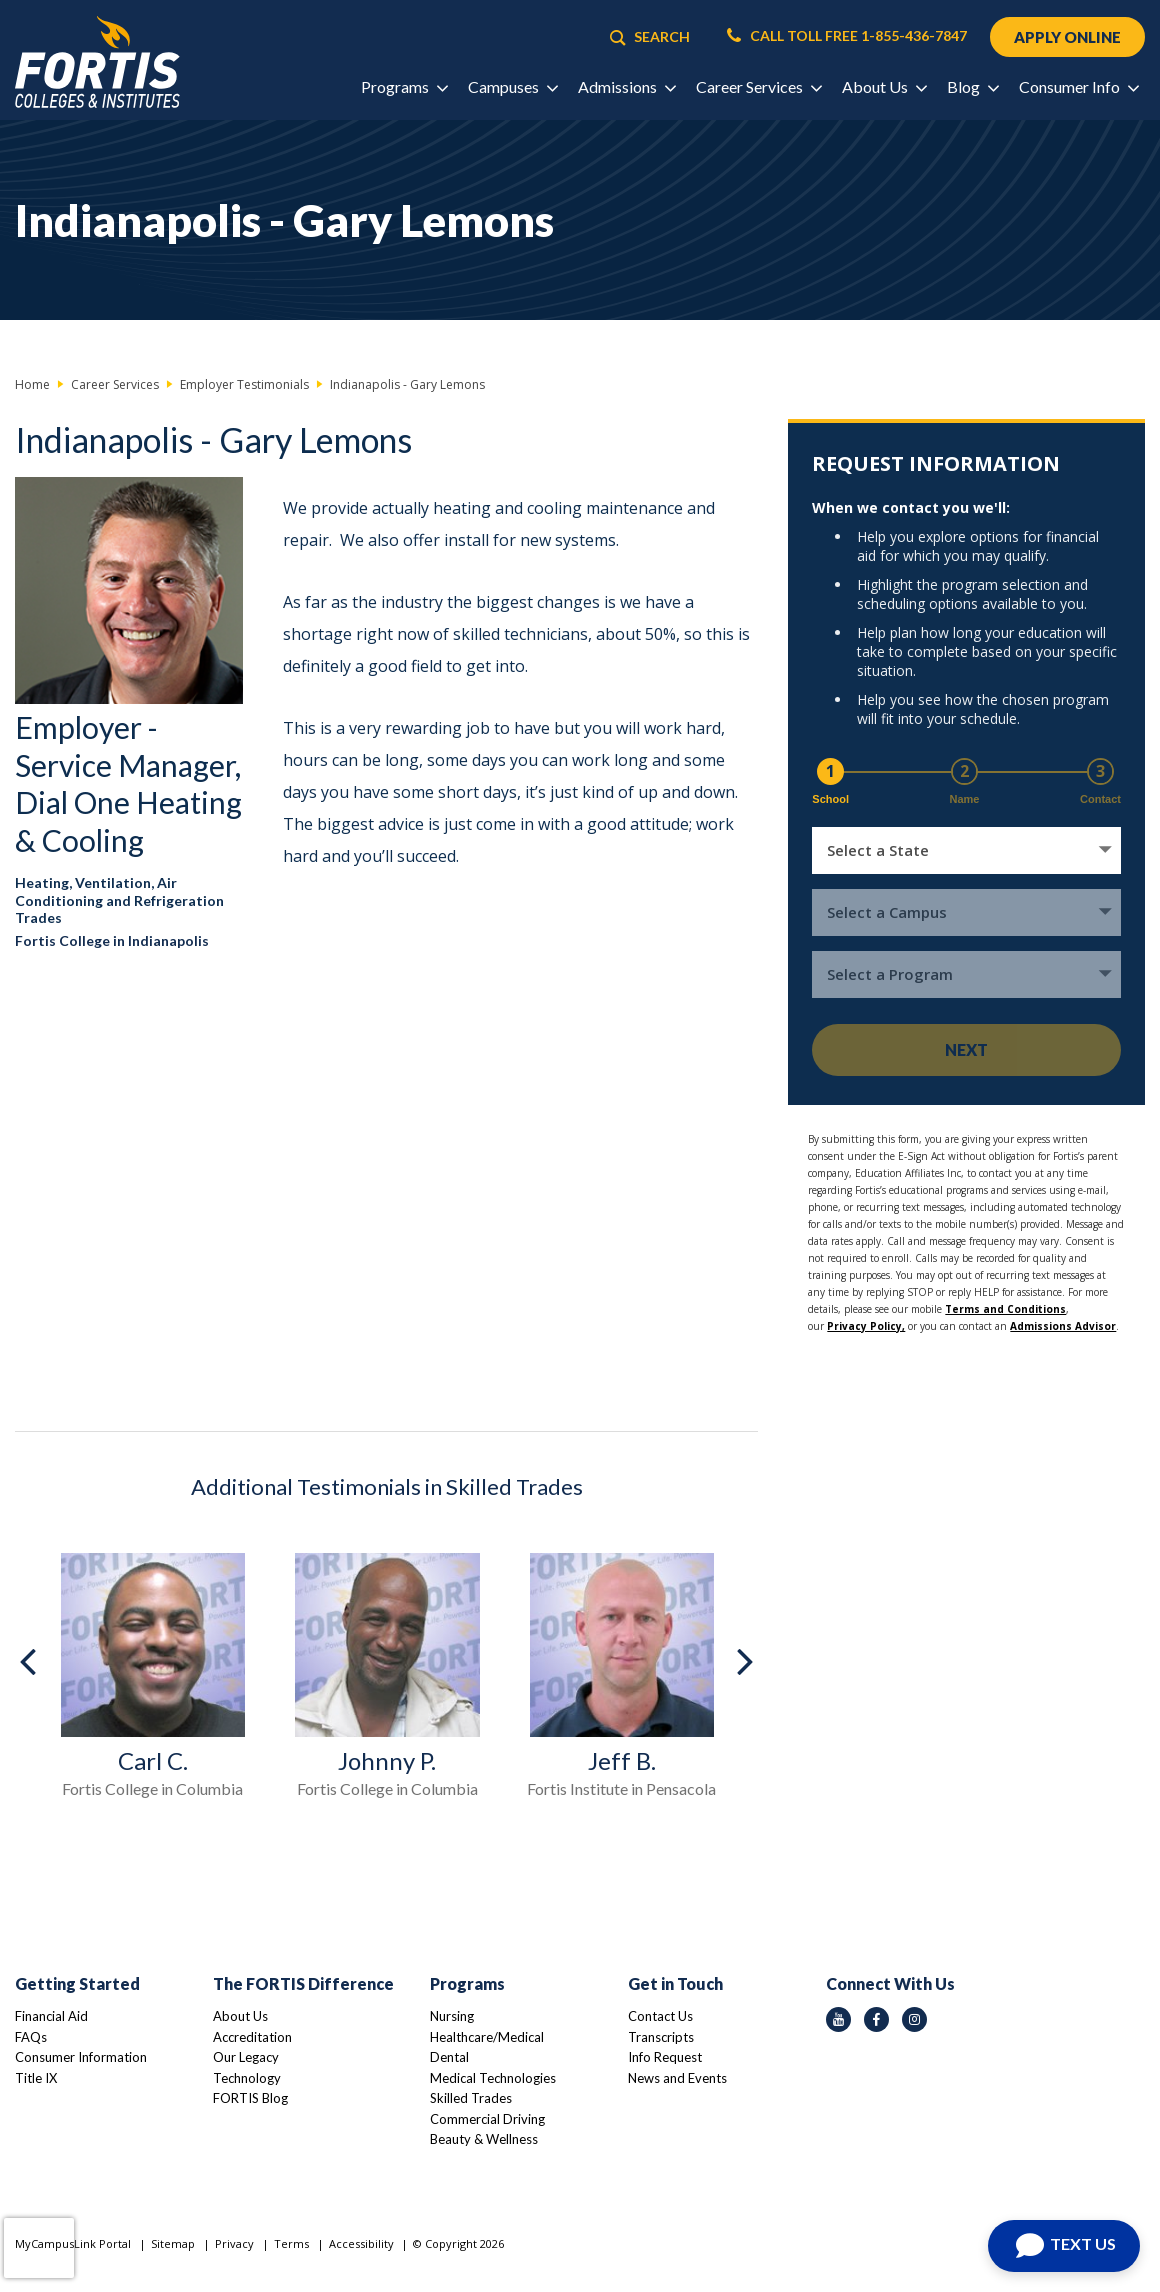 The image size is (1160, 2292). Describe the element at coordinates (291, 2243) in the screenshot. I see `Terms` at that location.